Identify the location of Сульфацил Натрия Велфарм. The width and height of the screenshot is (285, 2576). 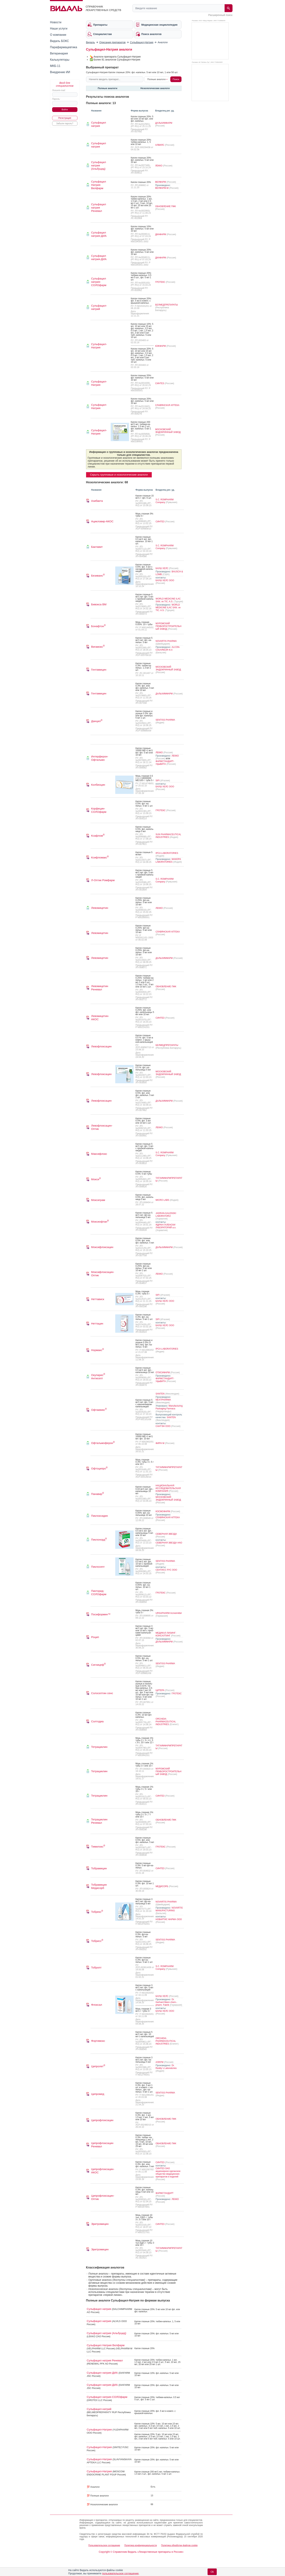
(98, 185).